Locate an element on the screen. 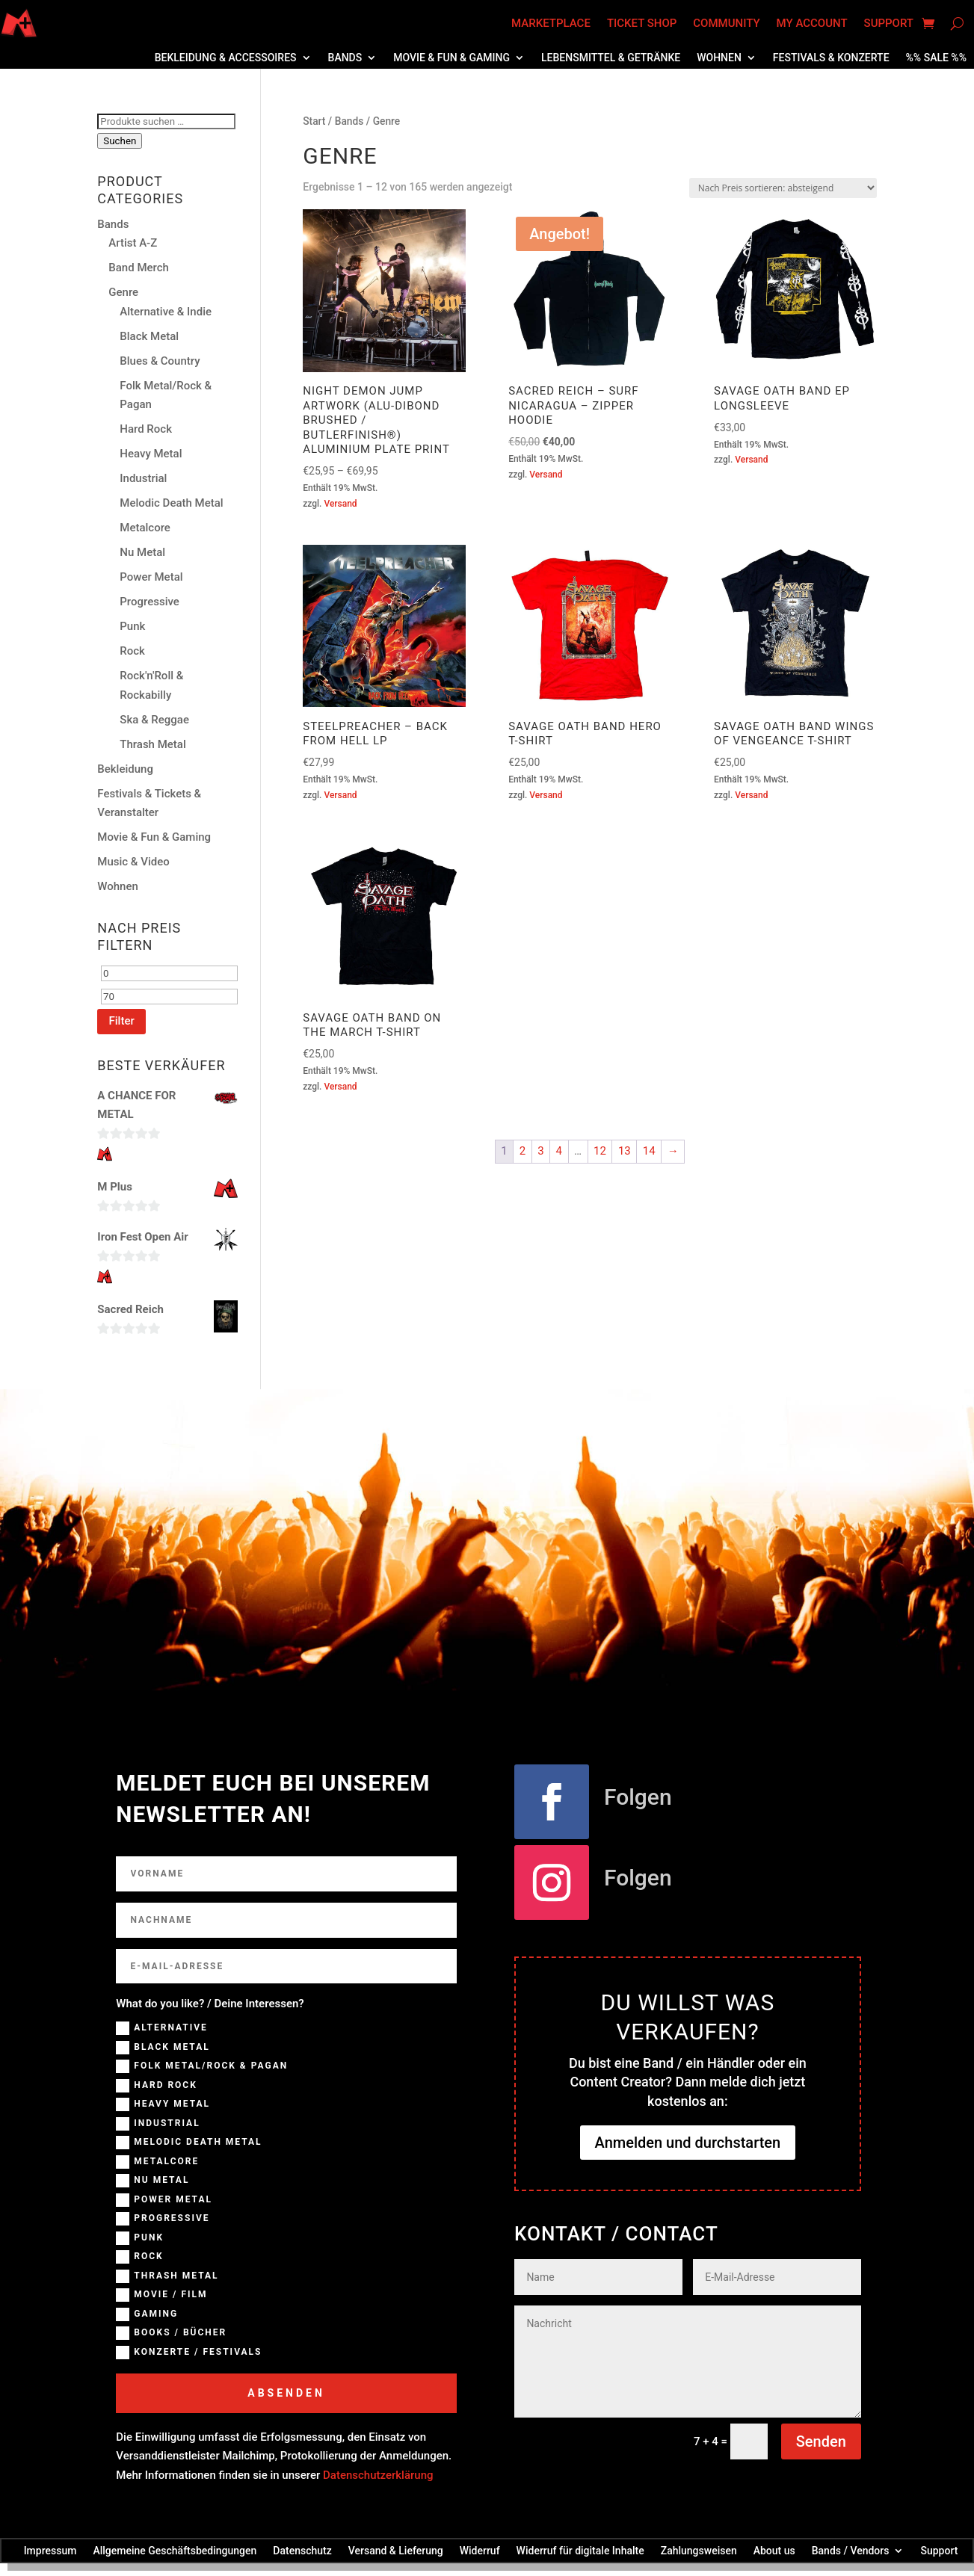  Versand is located at coordinates (340, 503).